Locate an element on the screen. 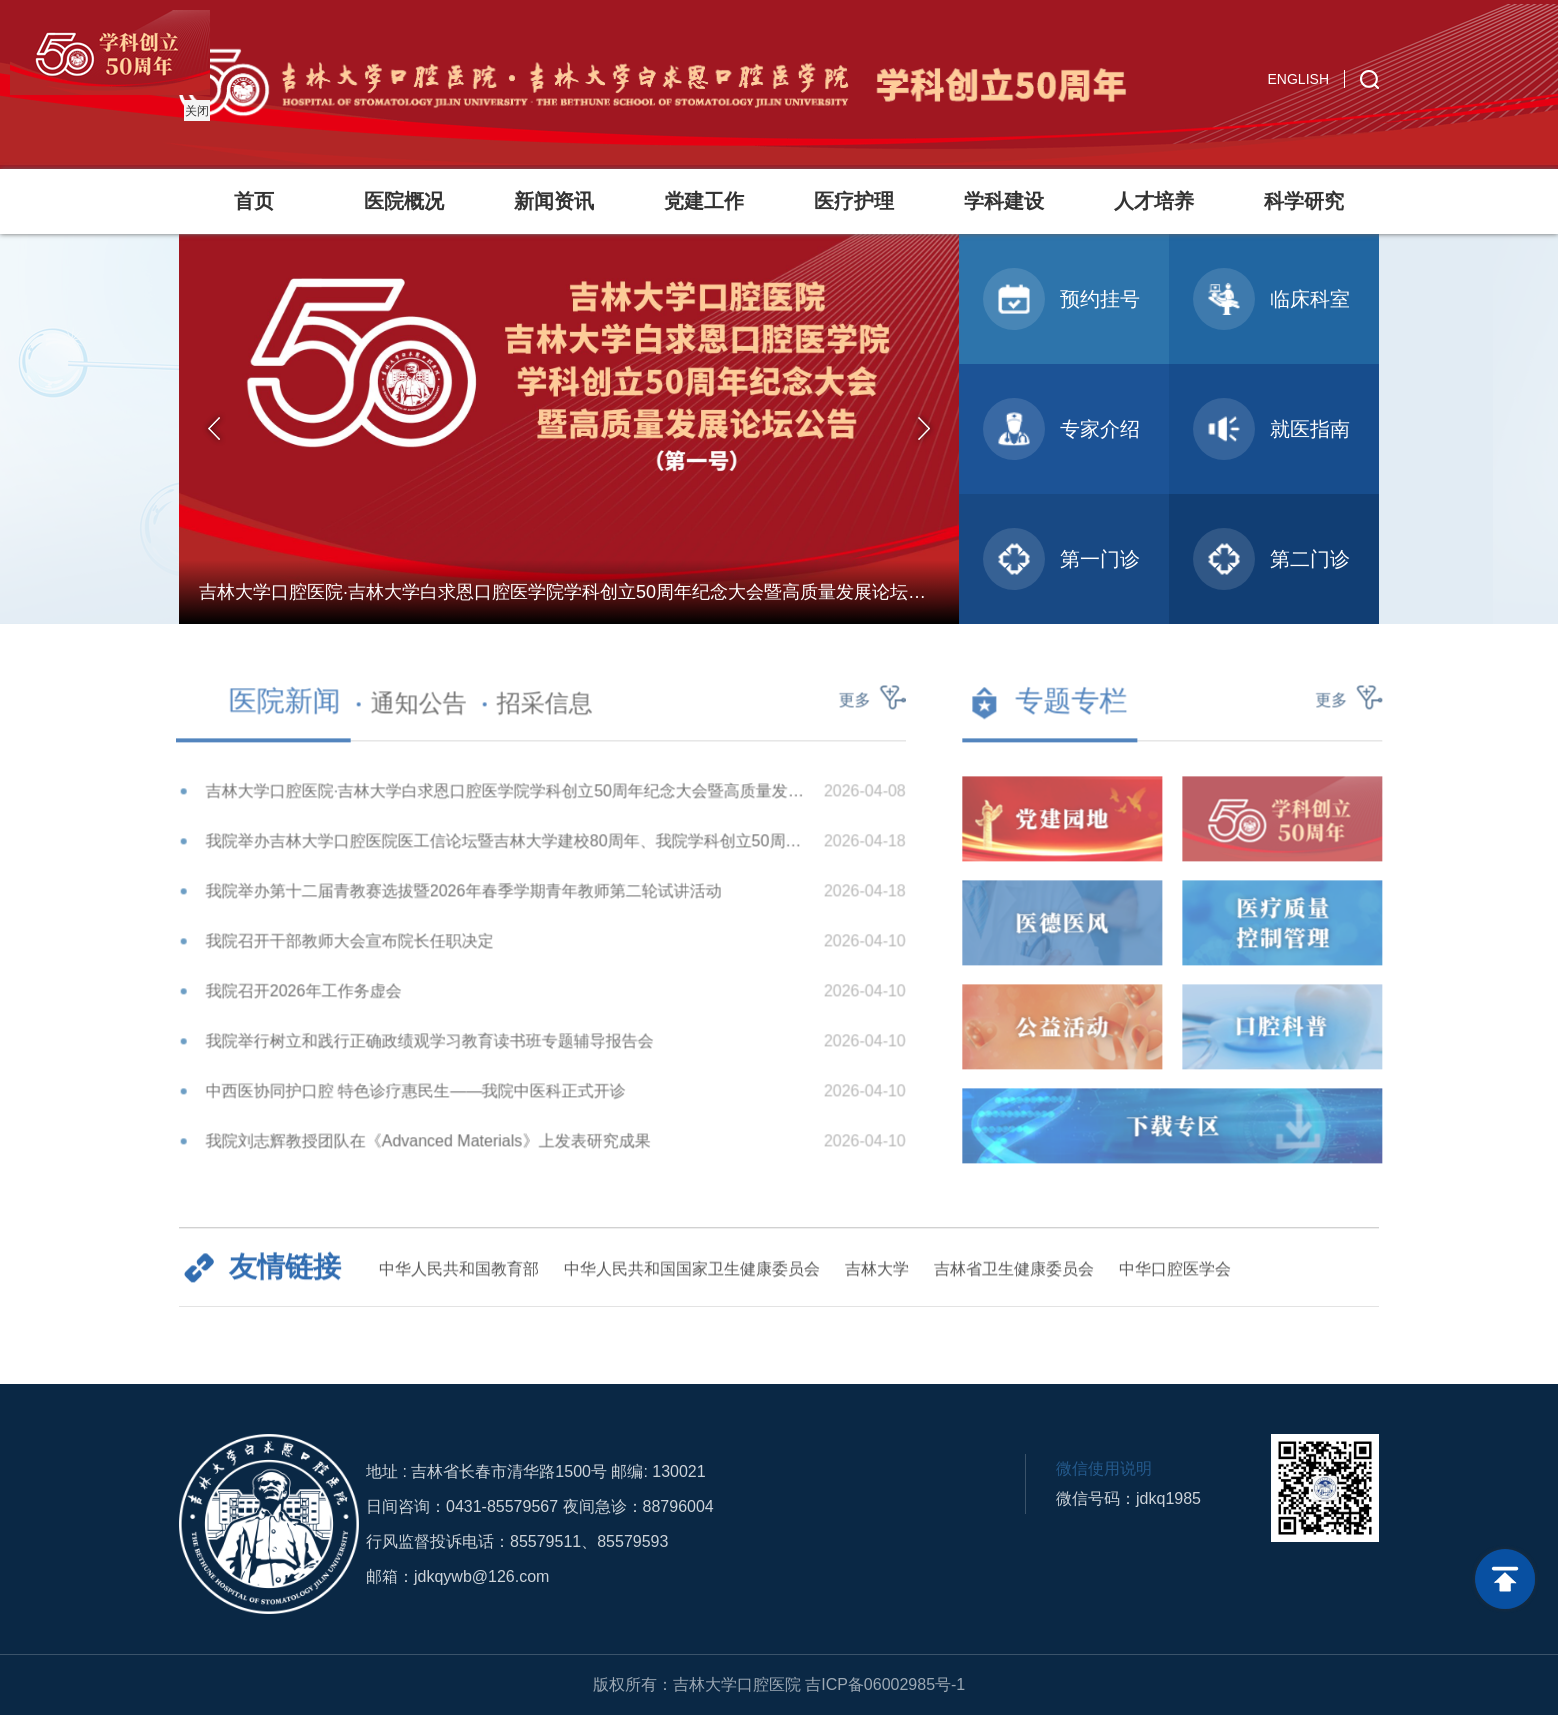  ENGLISH is located at coordinates (1298, 79).